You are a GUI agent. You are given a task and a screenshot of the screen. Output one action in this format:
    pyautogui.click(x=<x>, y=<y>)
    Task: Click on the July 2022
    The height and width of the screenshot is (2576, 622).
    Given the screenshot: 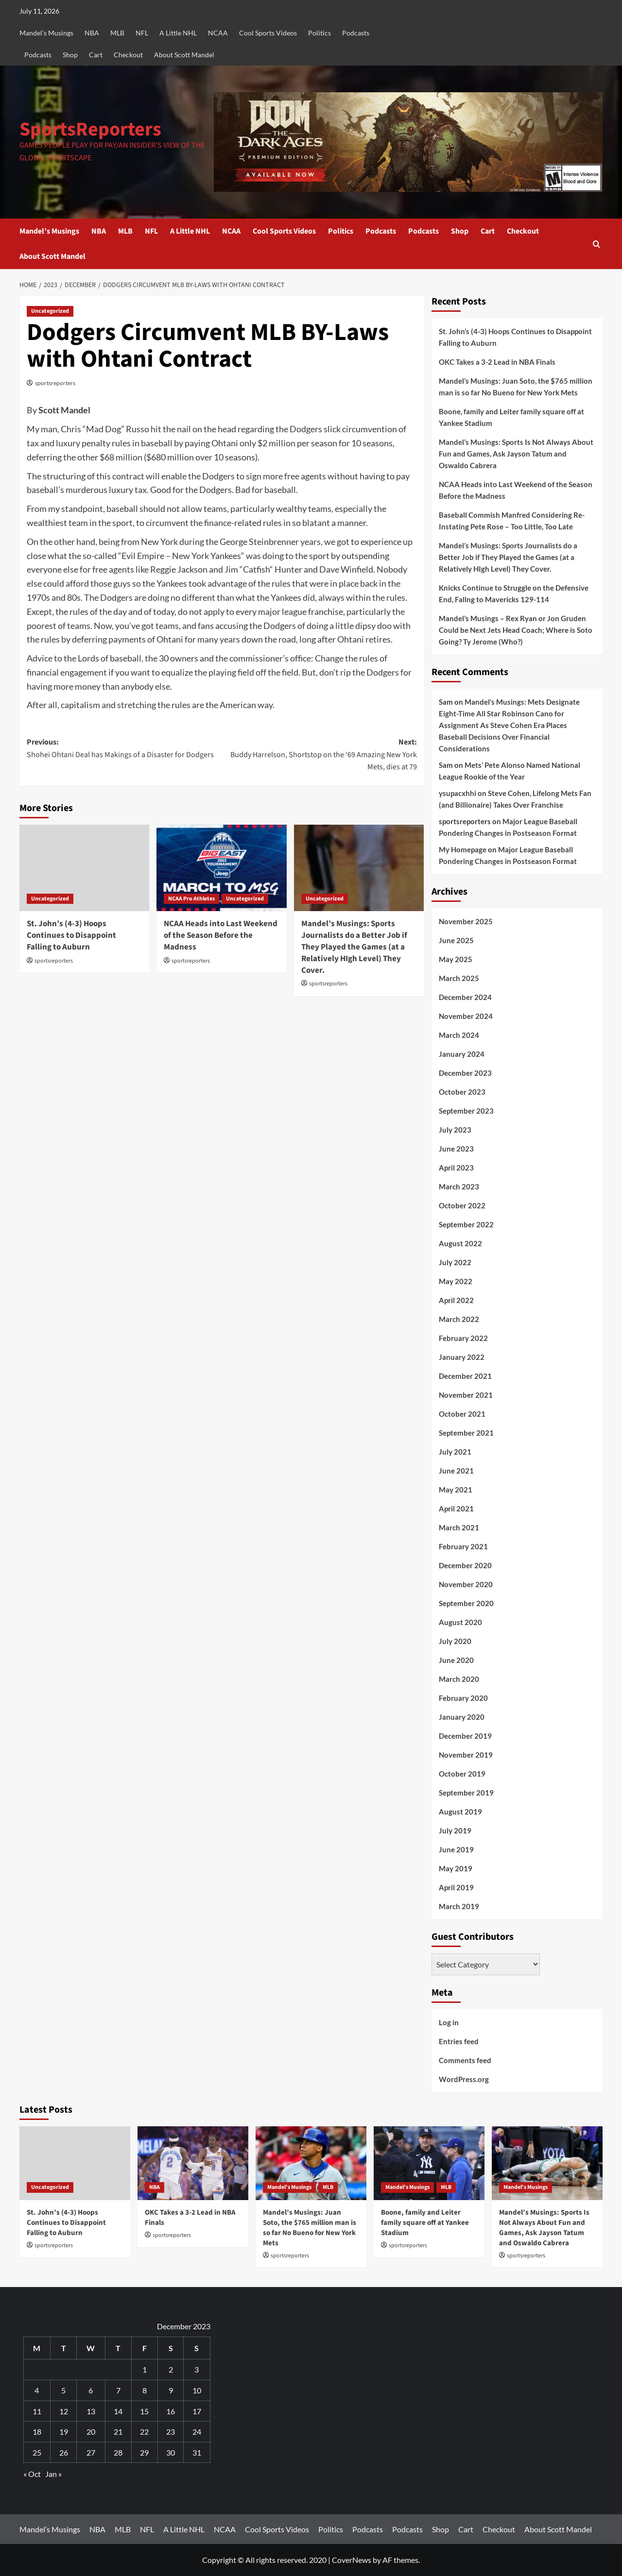 What is the action you would take?
    pyautogui.click(x=455, y=1262)
    